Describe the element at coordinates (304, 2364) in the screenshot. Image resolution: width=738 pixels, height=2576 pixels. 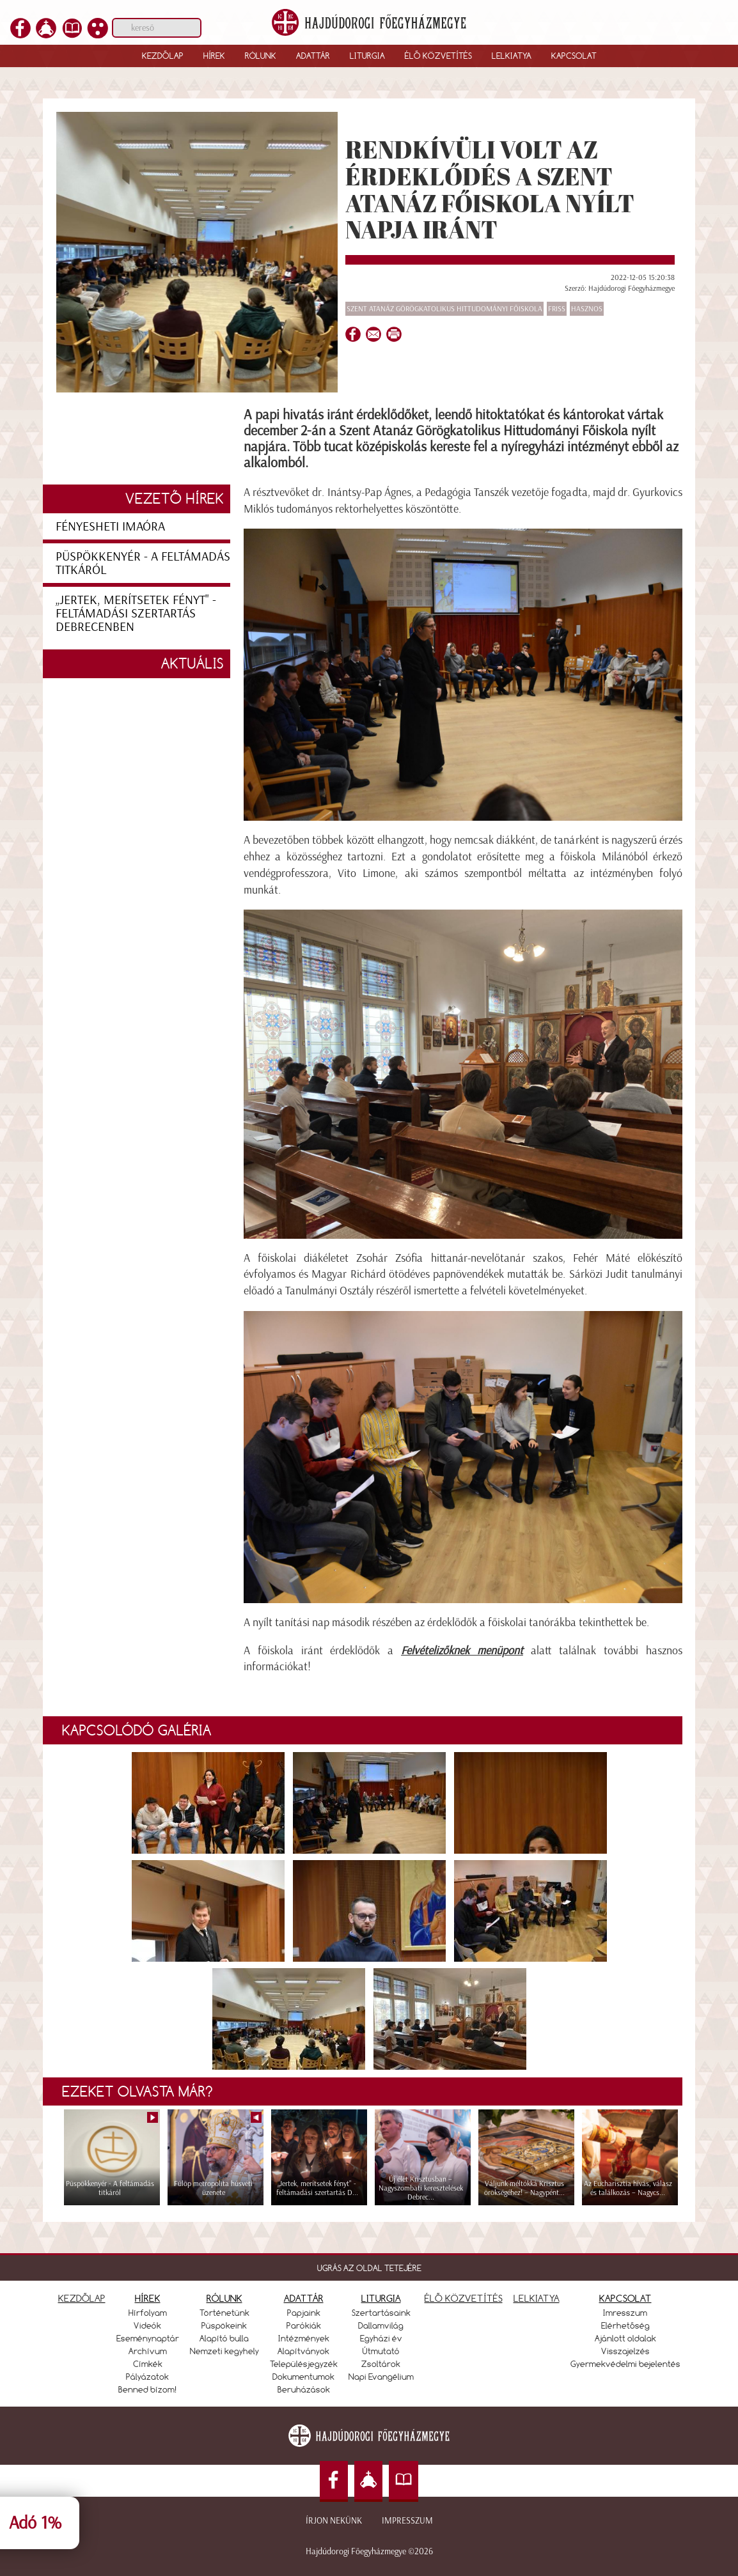
I see `Településjegyzék` at that location.